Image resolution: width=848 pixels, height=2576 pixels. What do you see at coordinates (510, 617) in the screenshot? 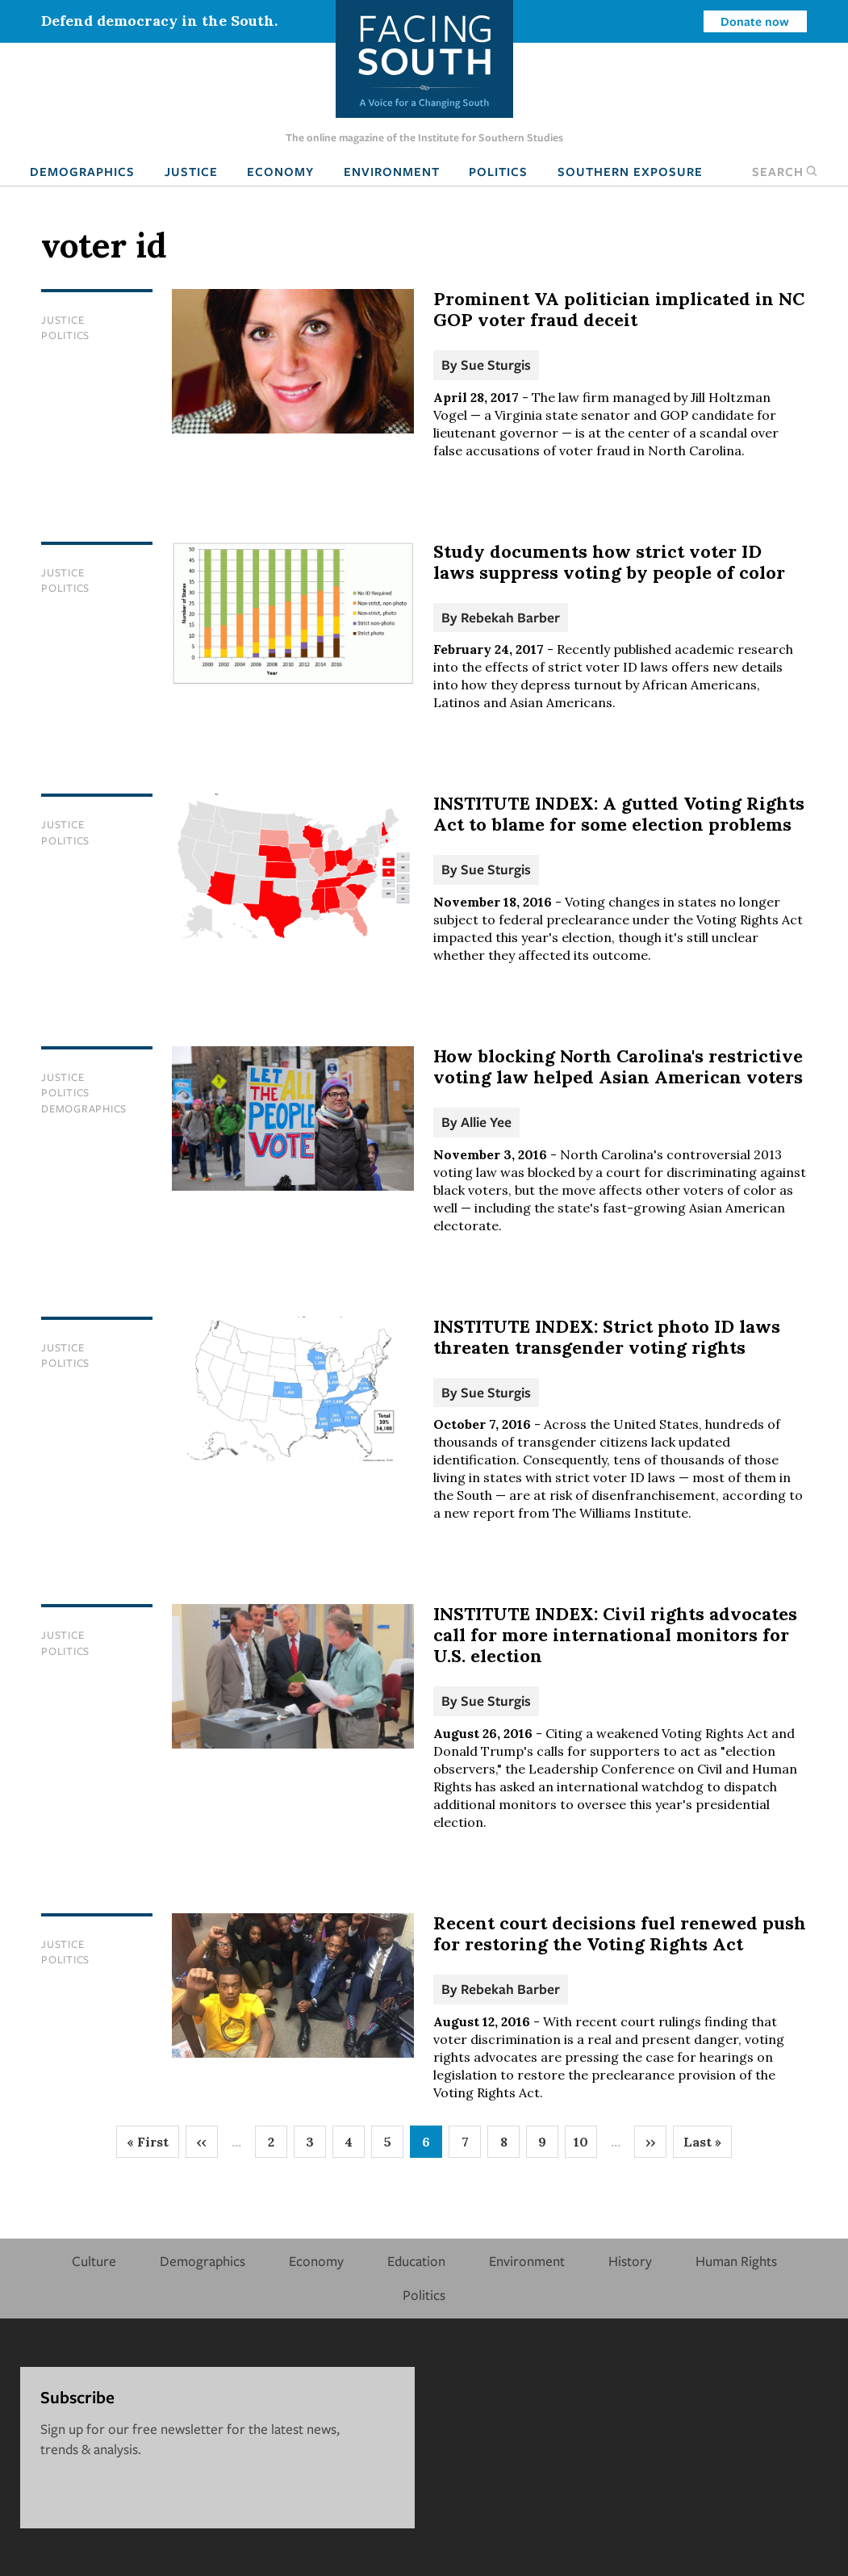
I see `Rebekah Barber` at bounding box center [510, 617].